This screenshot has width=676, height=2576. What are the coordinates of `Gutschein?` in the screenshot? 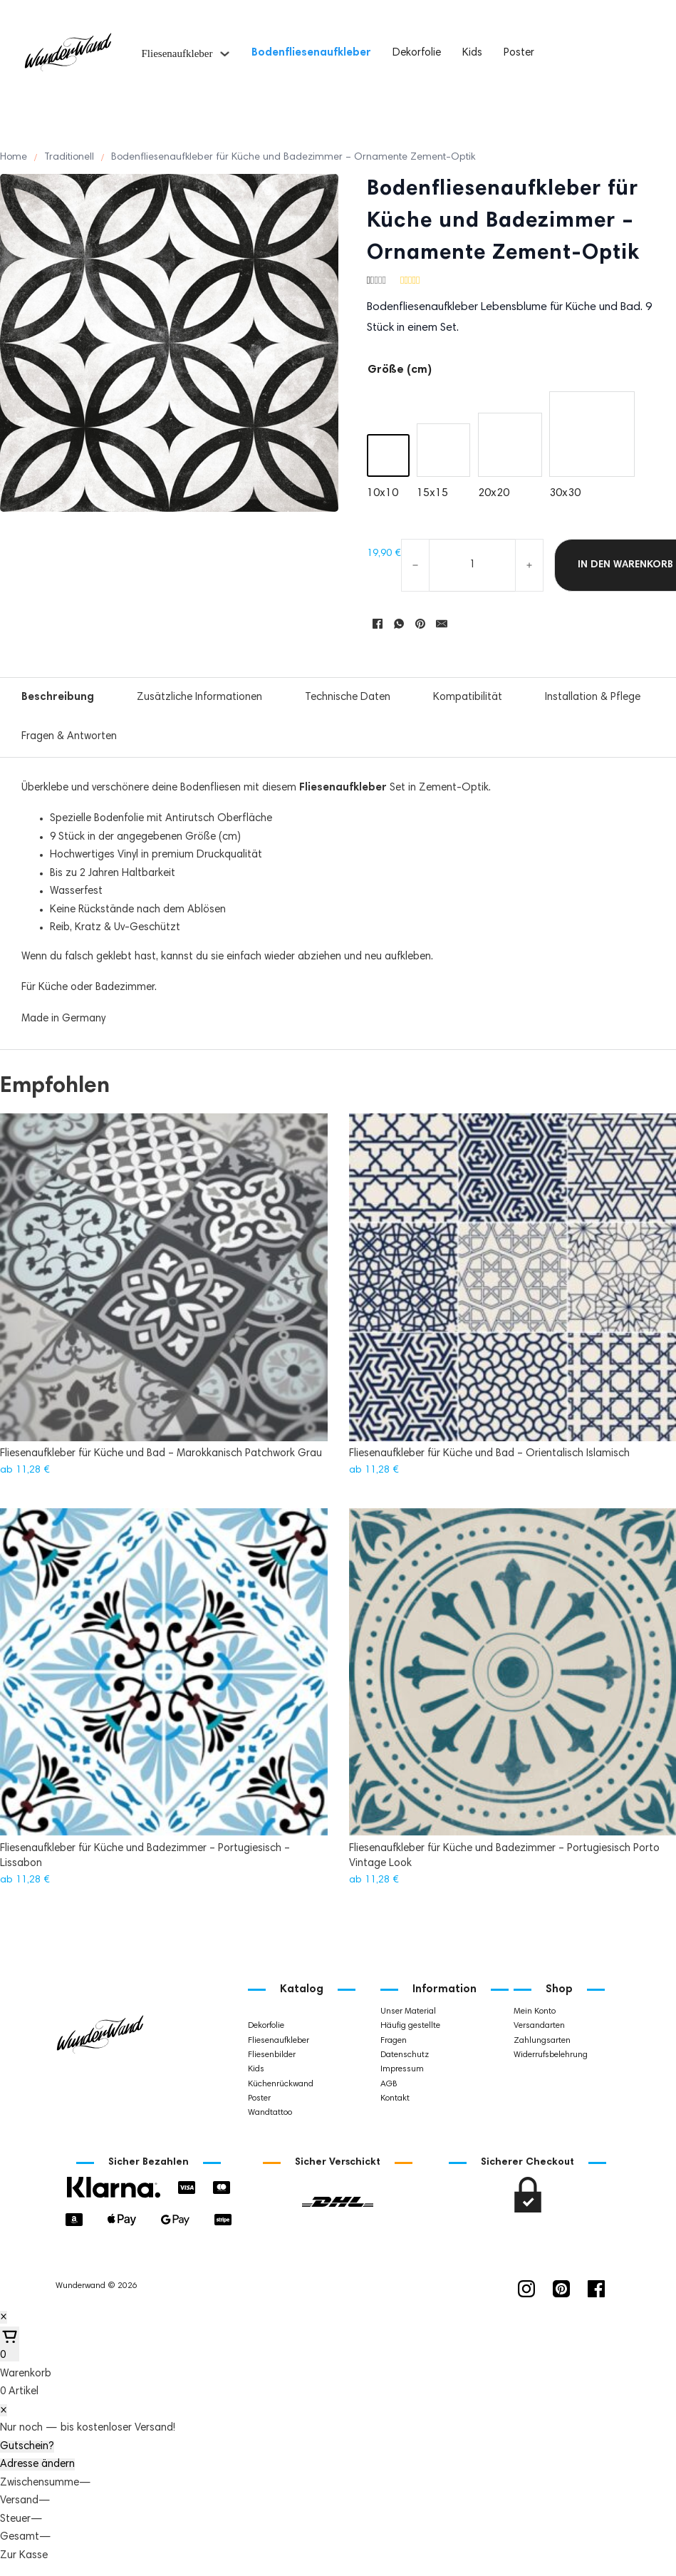 It's located at (27, 2446).